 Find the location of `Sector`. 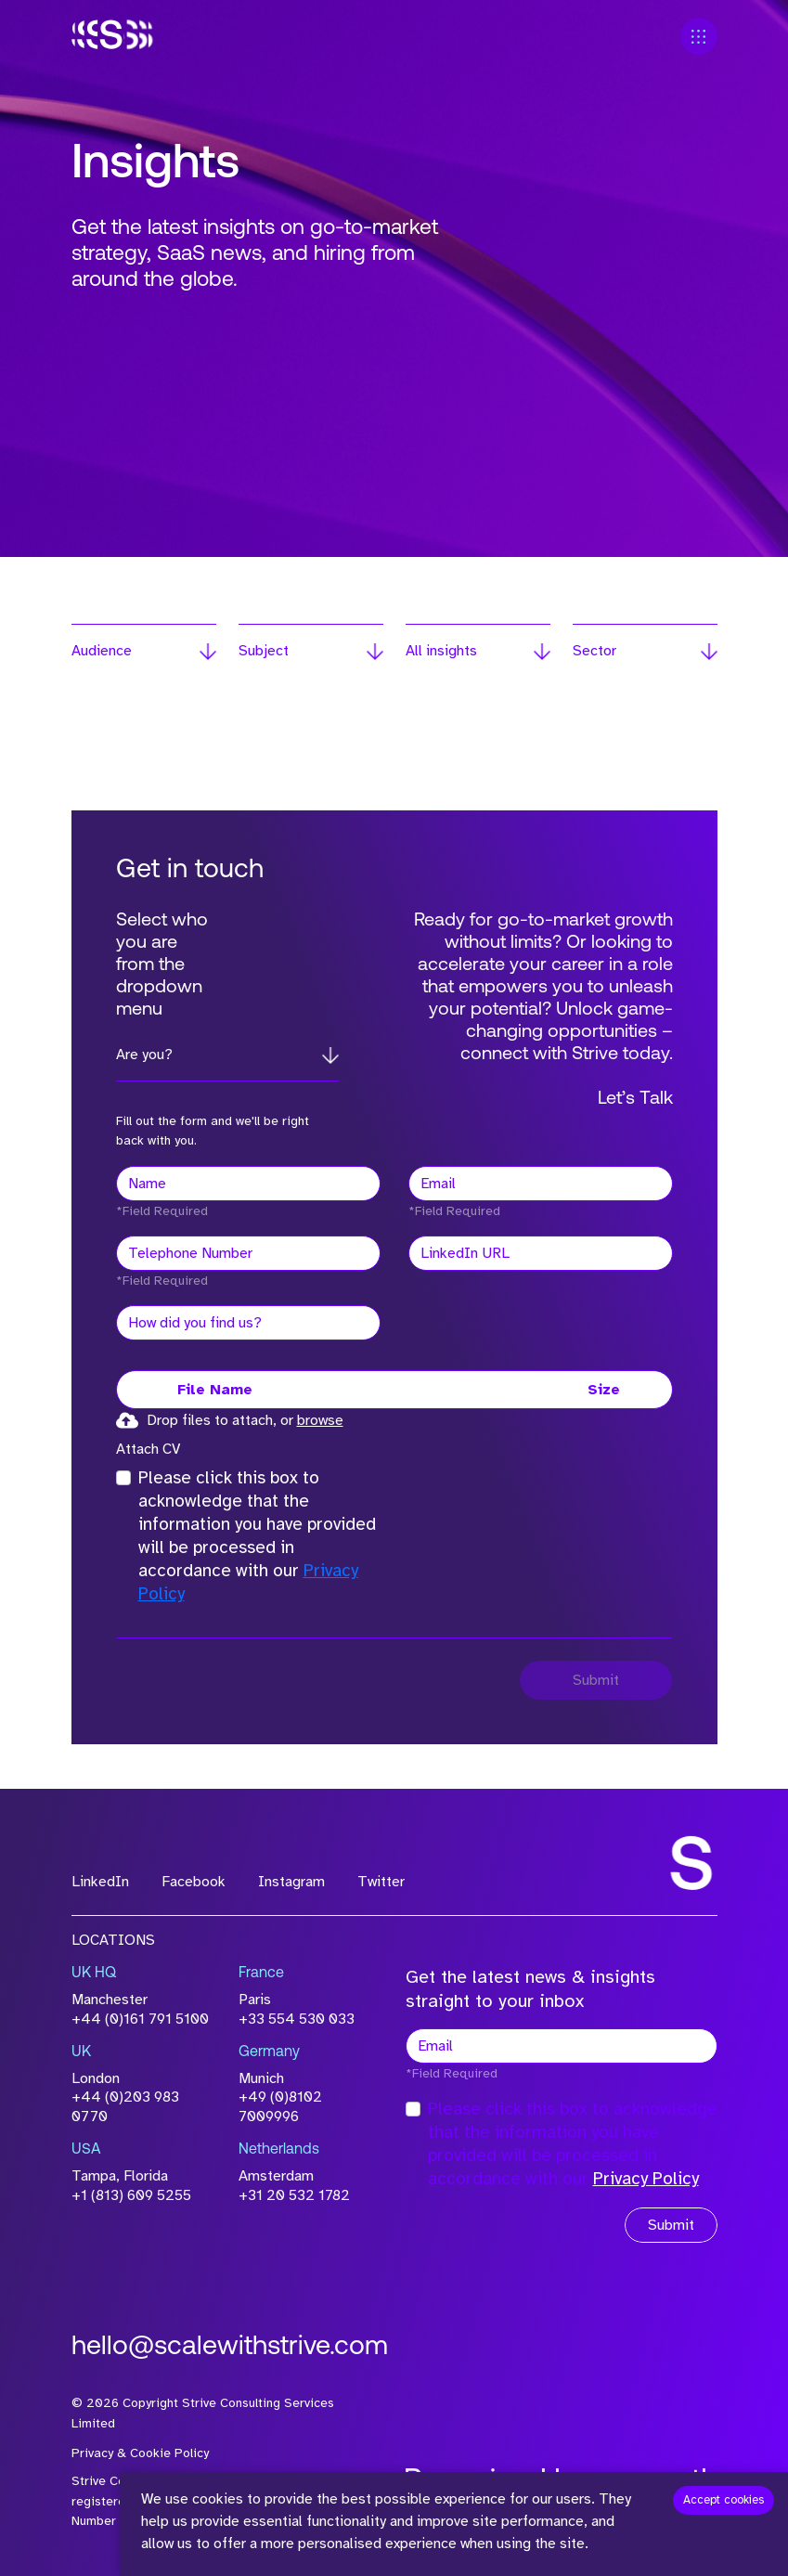

Sector is located at coordinates (594, 650).